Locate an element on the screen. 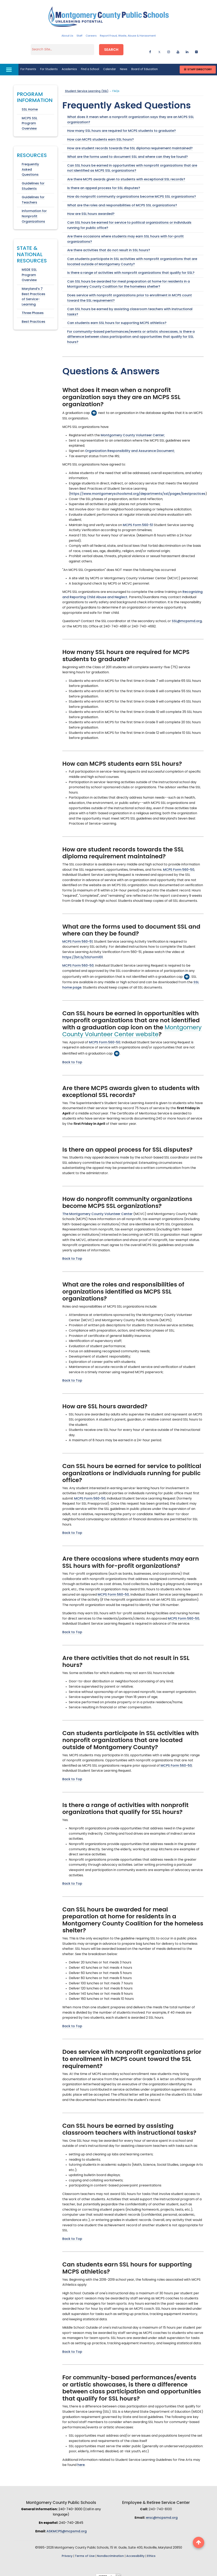  SSL Home is located at coordinates (30, 105).